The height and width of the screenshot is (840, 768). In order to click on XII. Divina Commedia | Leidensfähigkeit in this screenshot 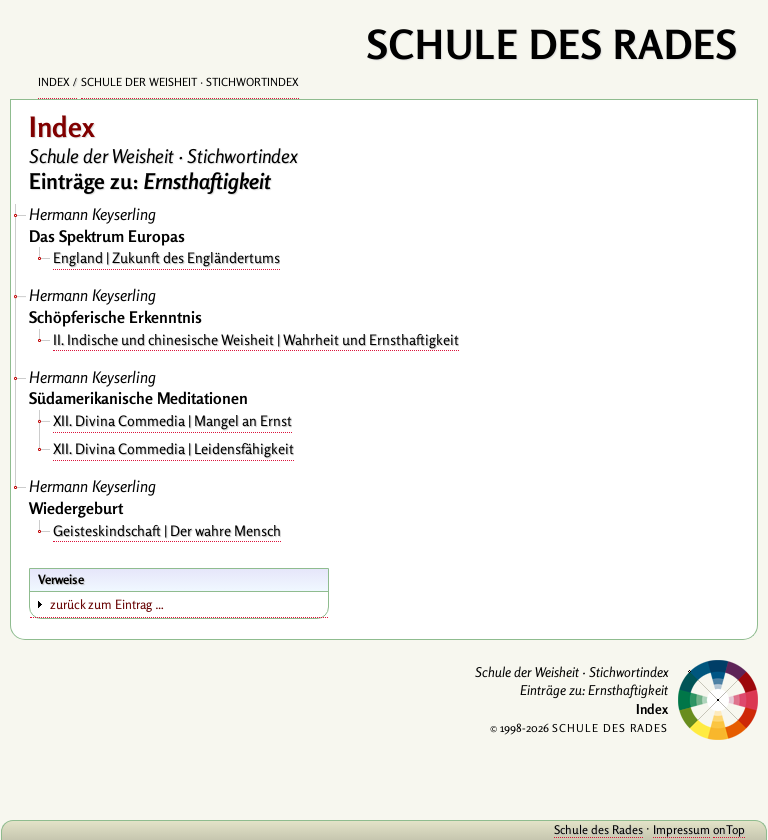, I will do `click(173, 448)`.